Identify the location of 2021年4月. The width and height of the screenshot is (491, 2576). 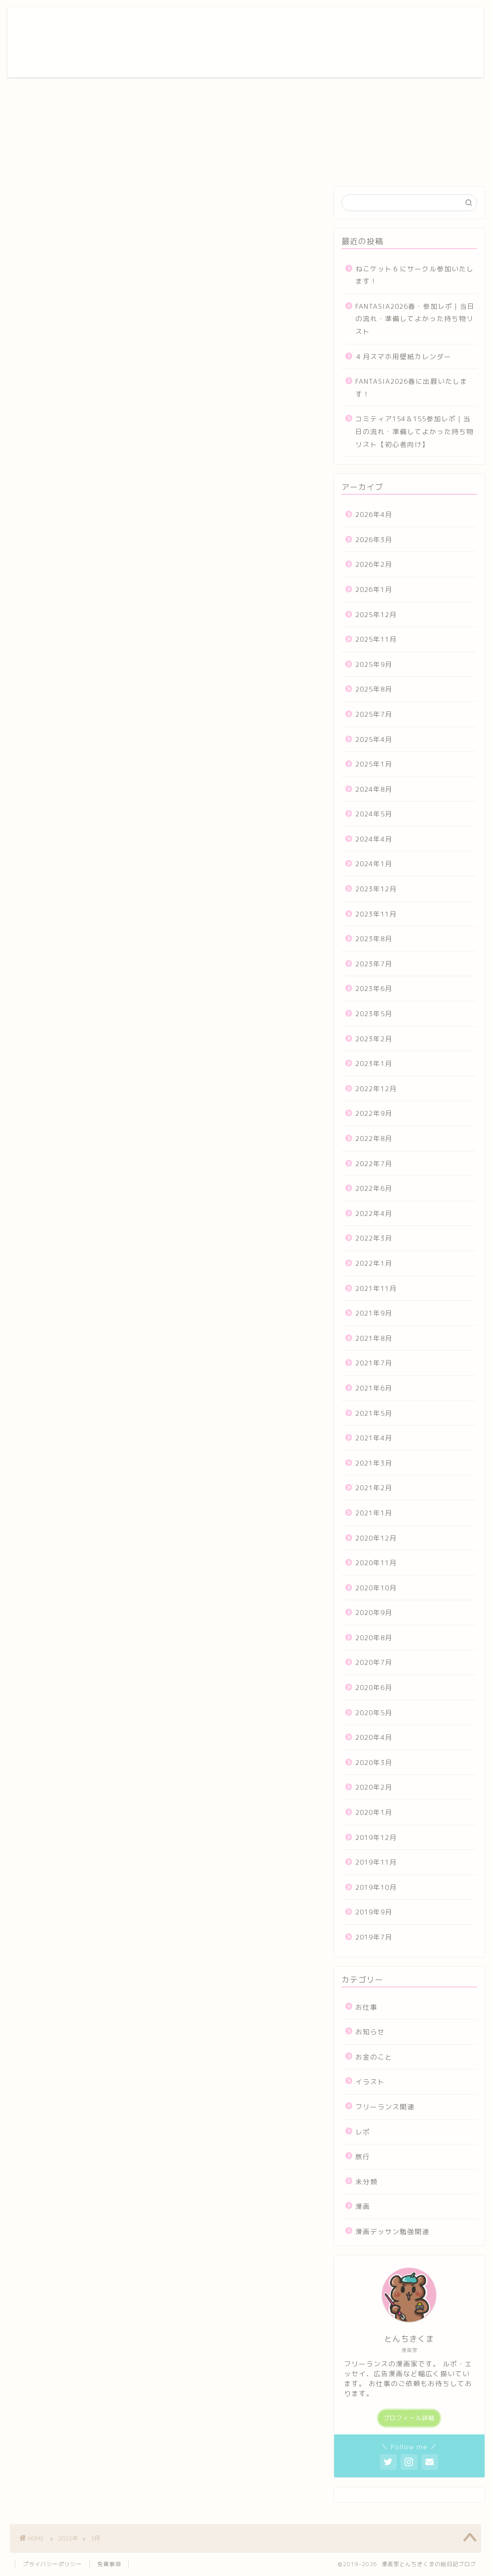
(373, 1437).